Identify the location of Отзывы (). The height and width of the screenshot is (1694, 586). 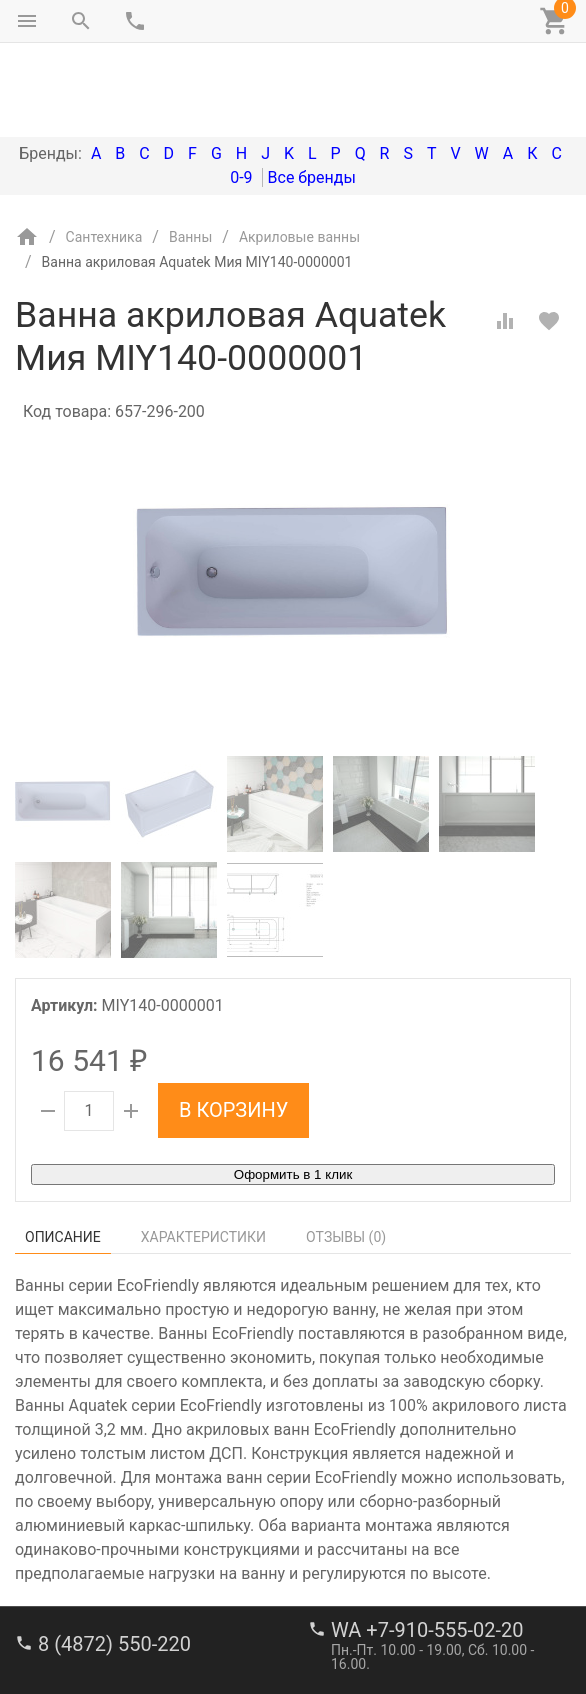
(346, 1153).